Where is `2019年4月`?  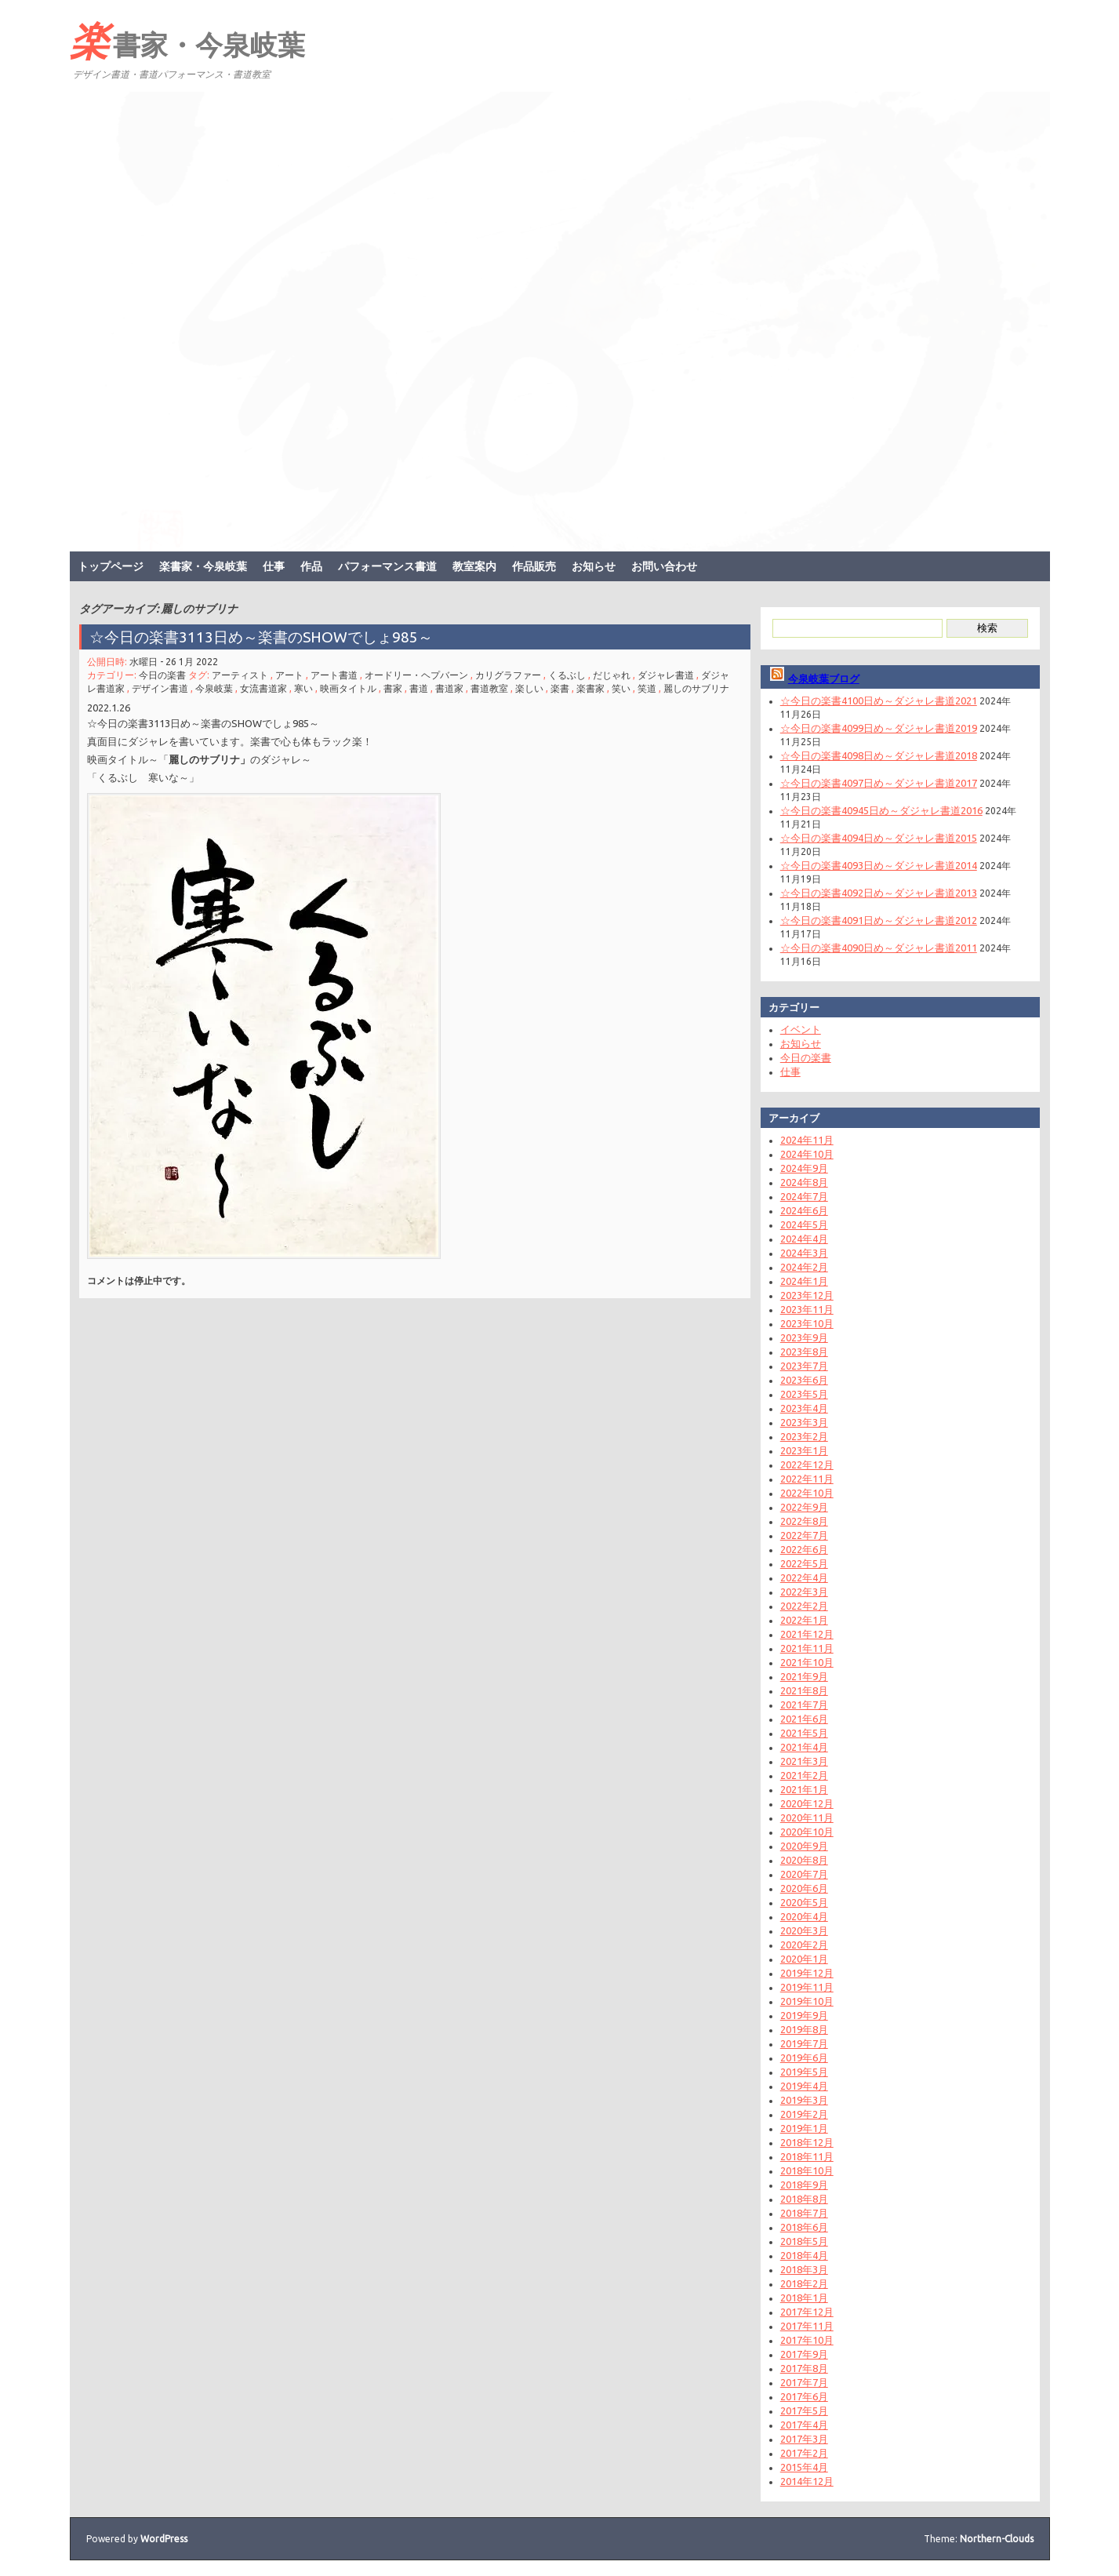
2019年4月 is located at coordinates (804, 2085).